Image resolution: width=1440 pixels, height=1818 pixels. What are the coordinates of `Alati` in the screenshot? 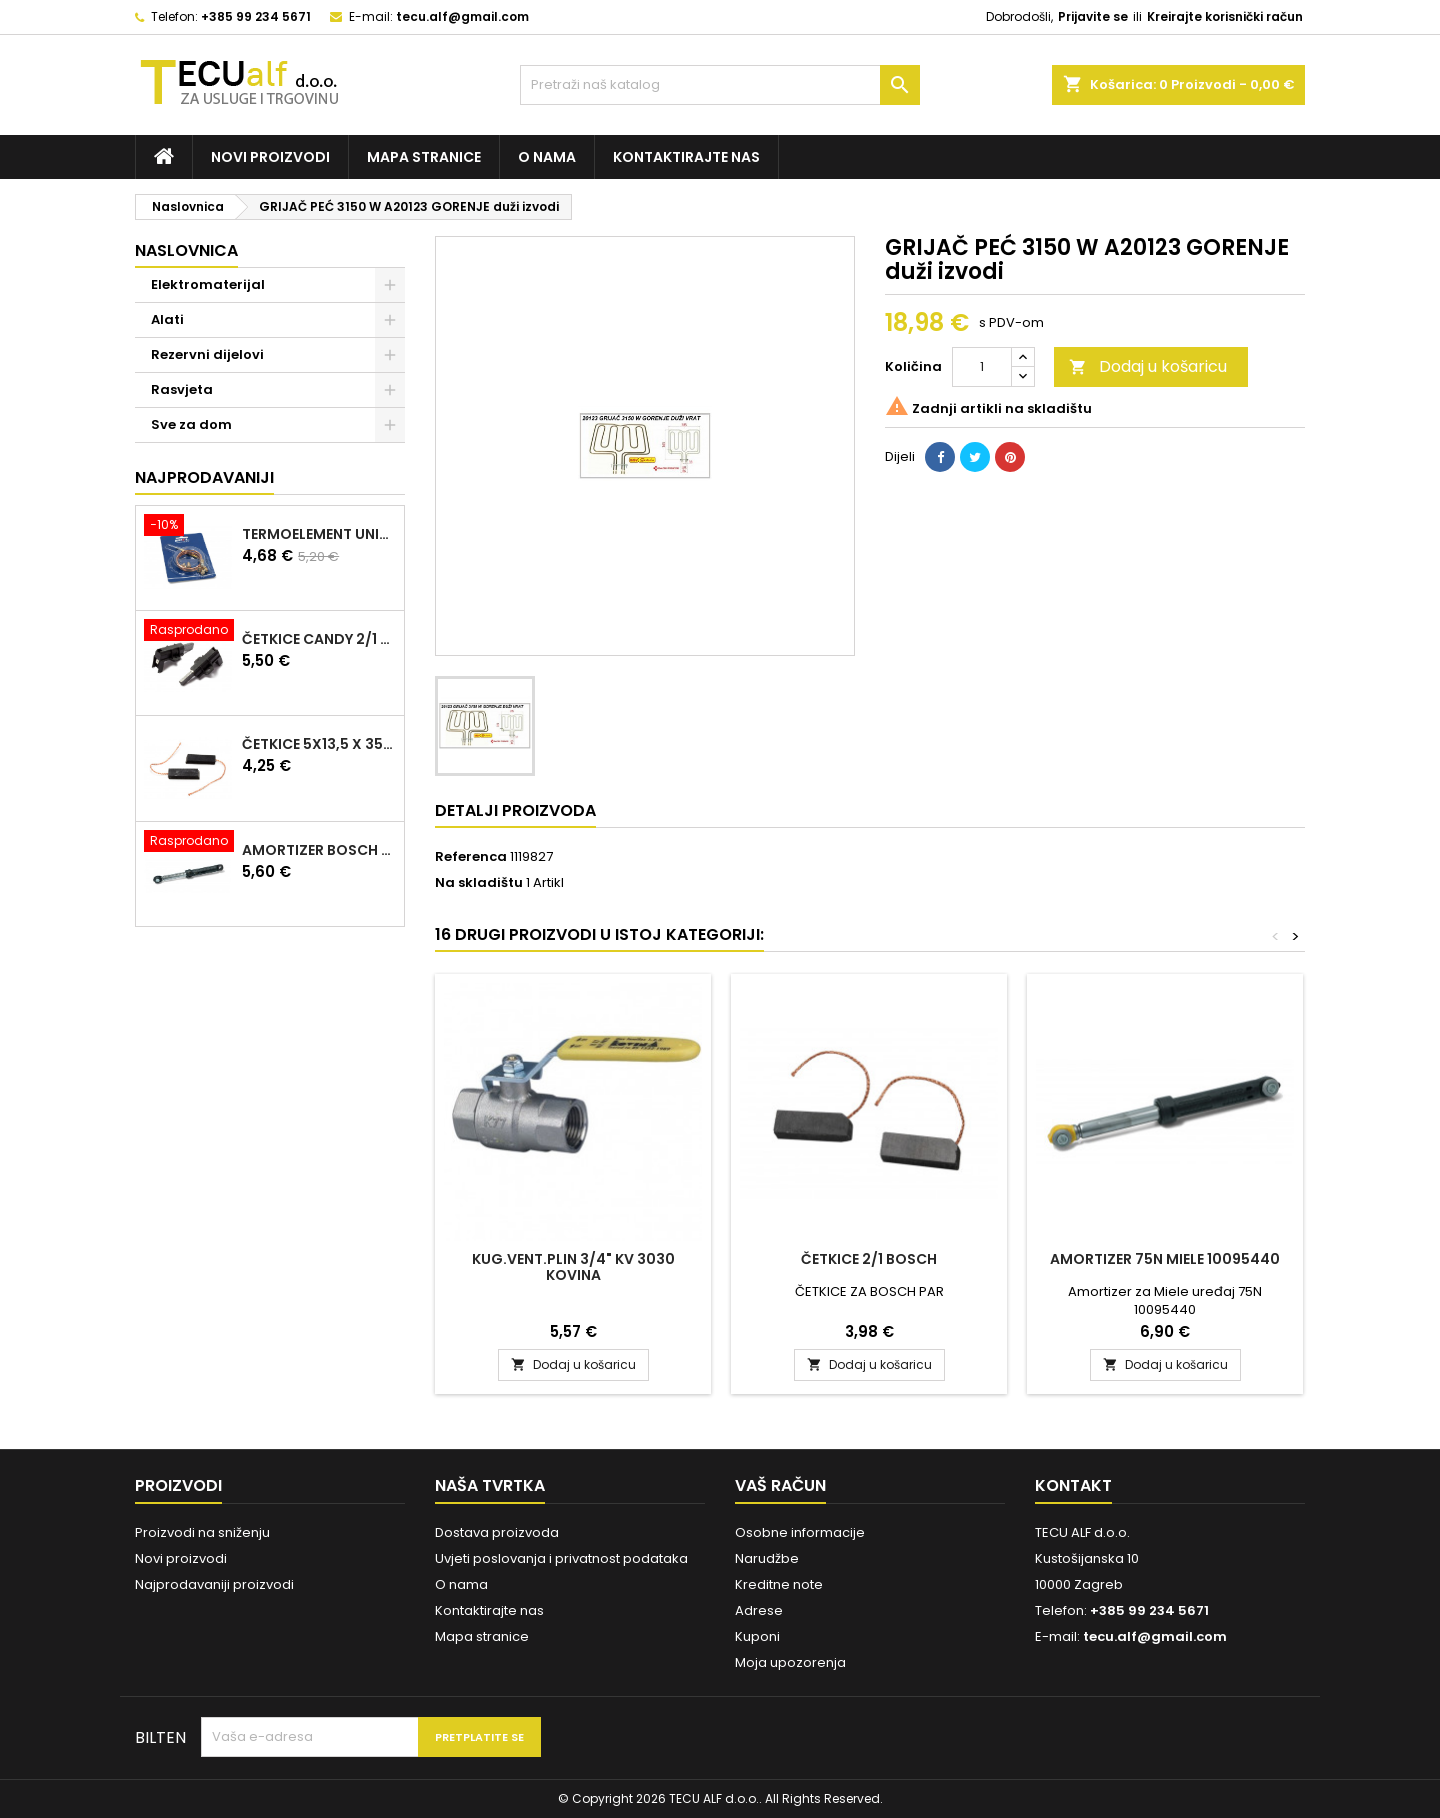 It's located at (167, 319).